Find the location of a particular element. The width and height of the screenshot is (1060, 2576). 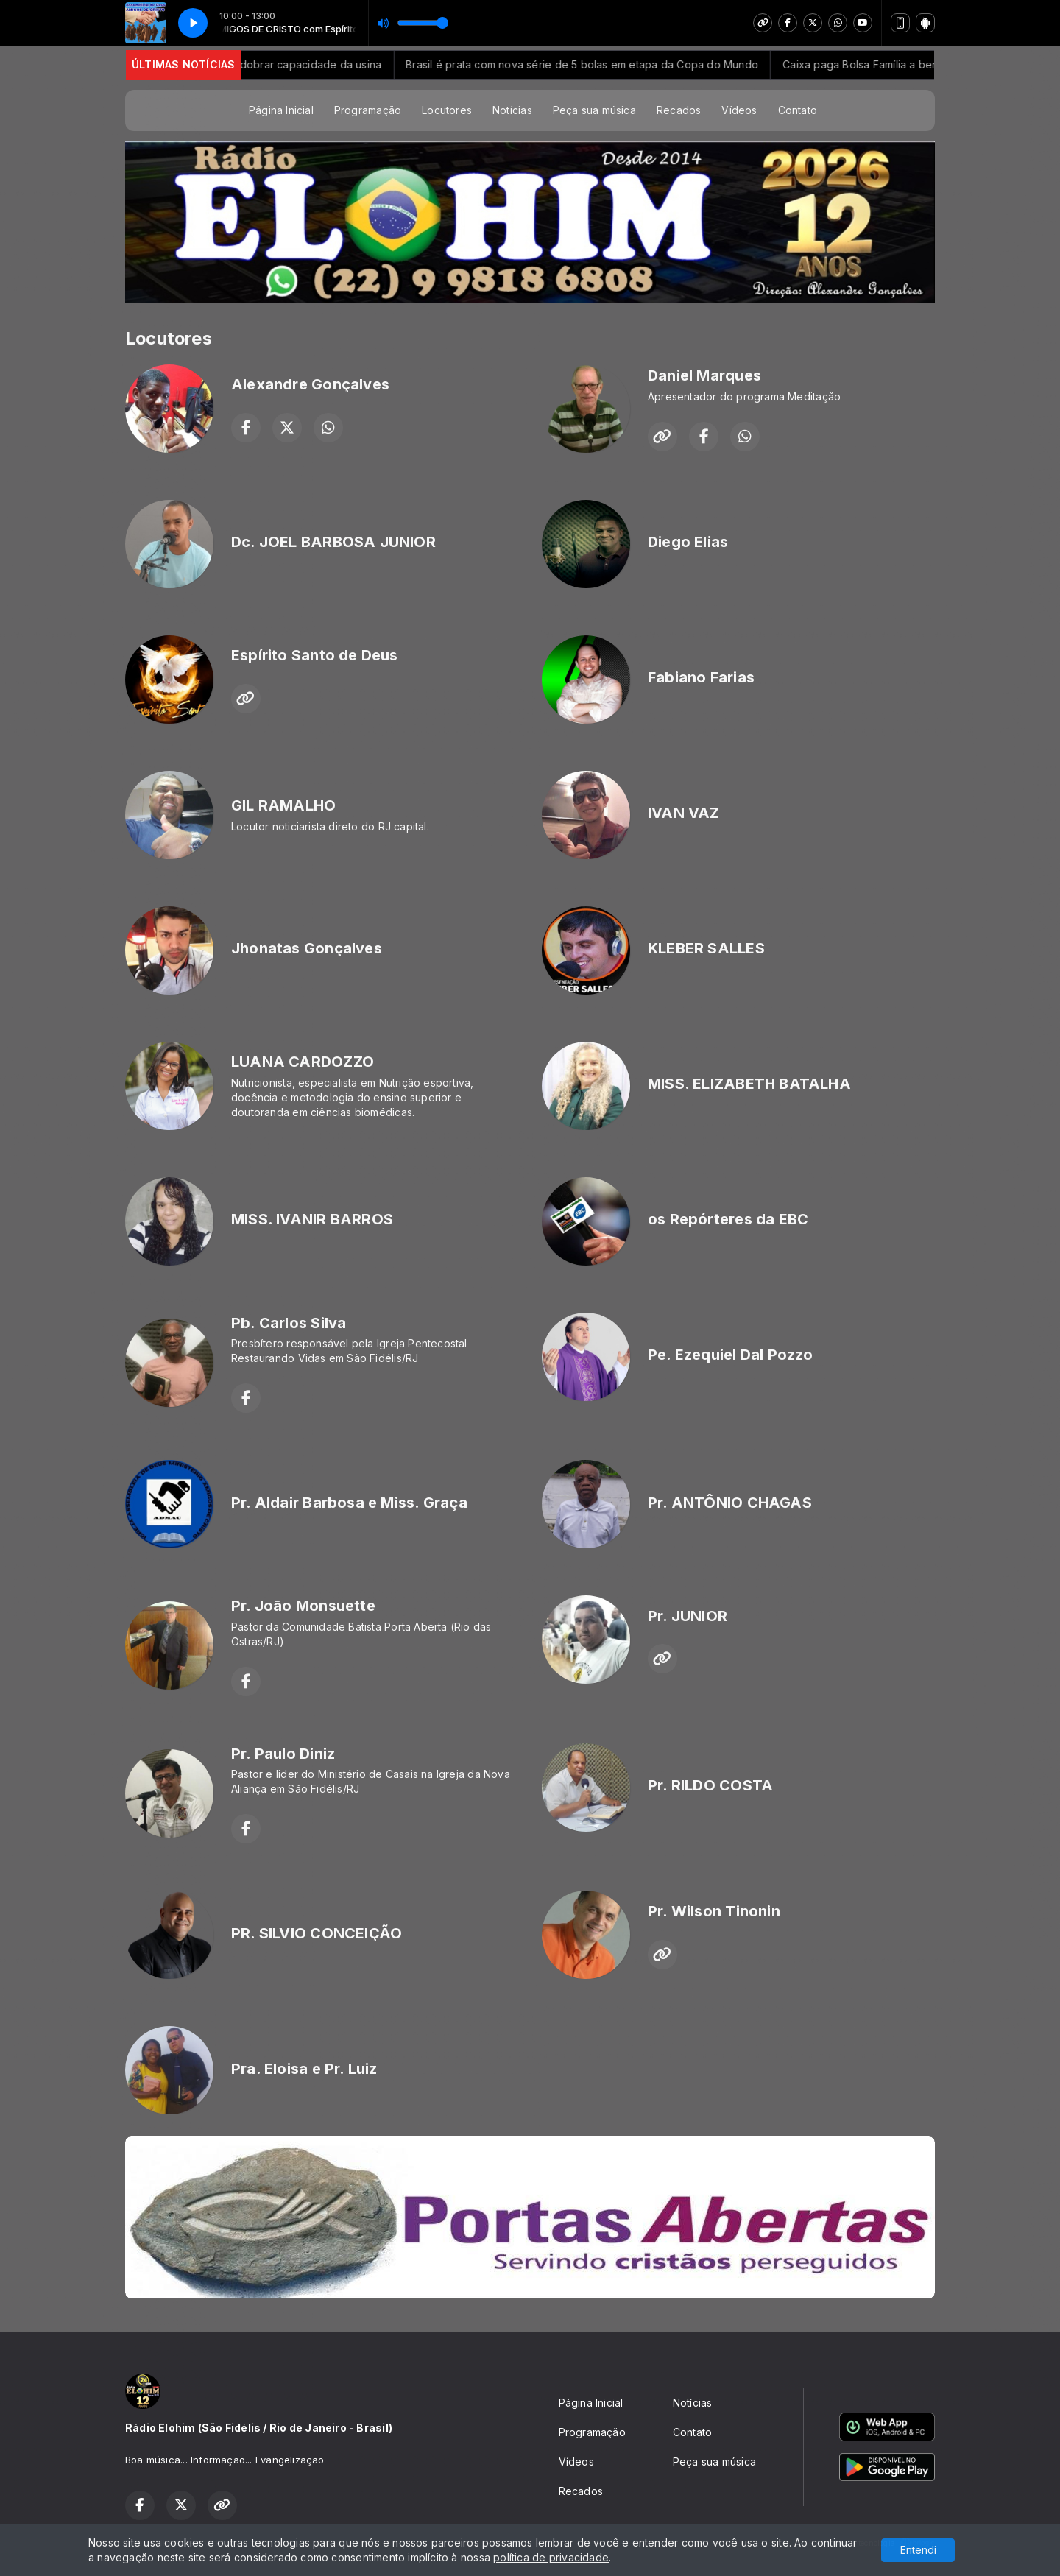

Pr. Aldair Barbosa e Miss. Graça is located at coordinates (349, 1502).